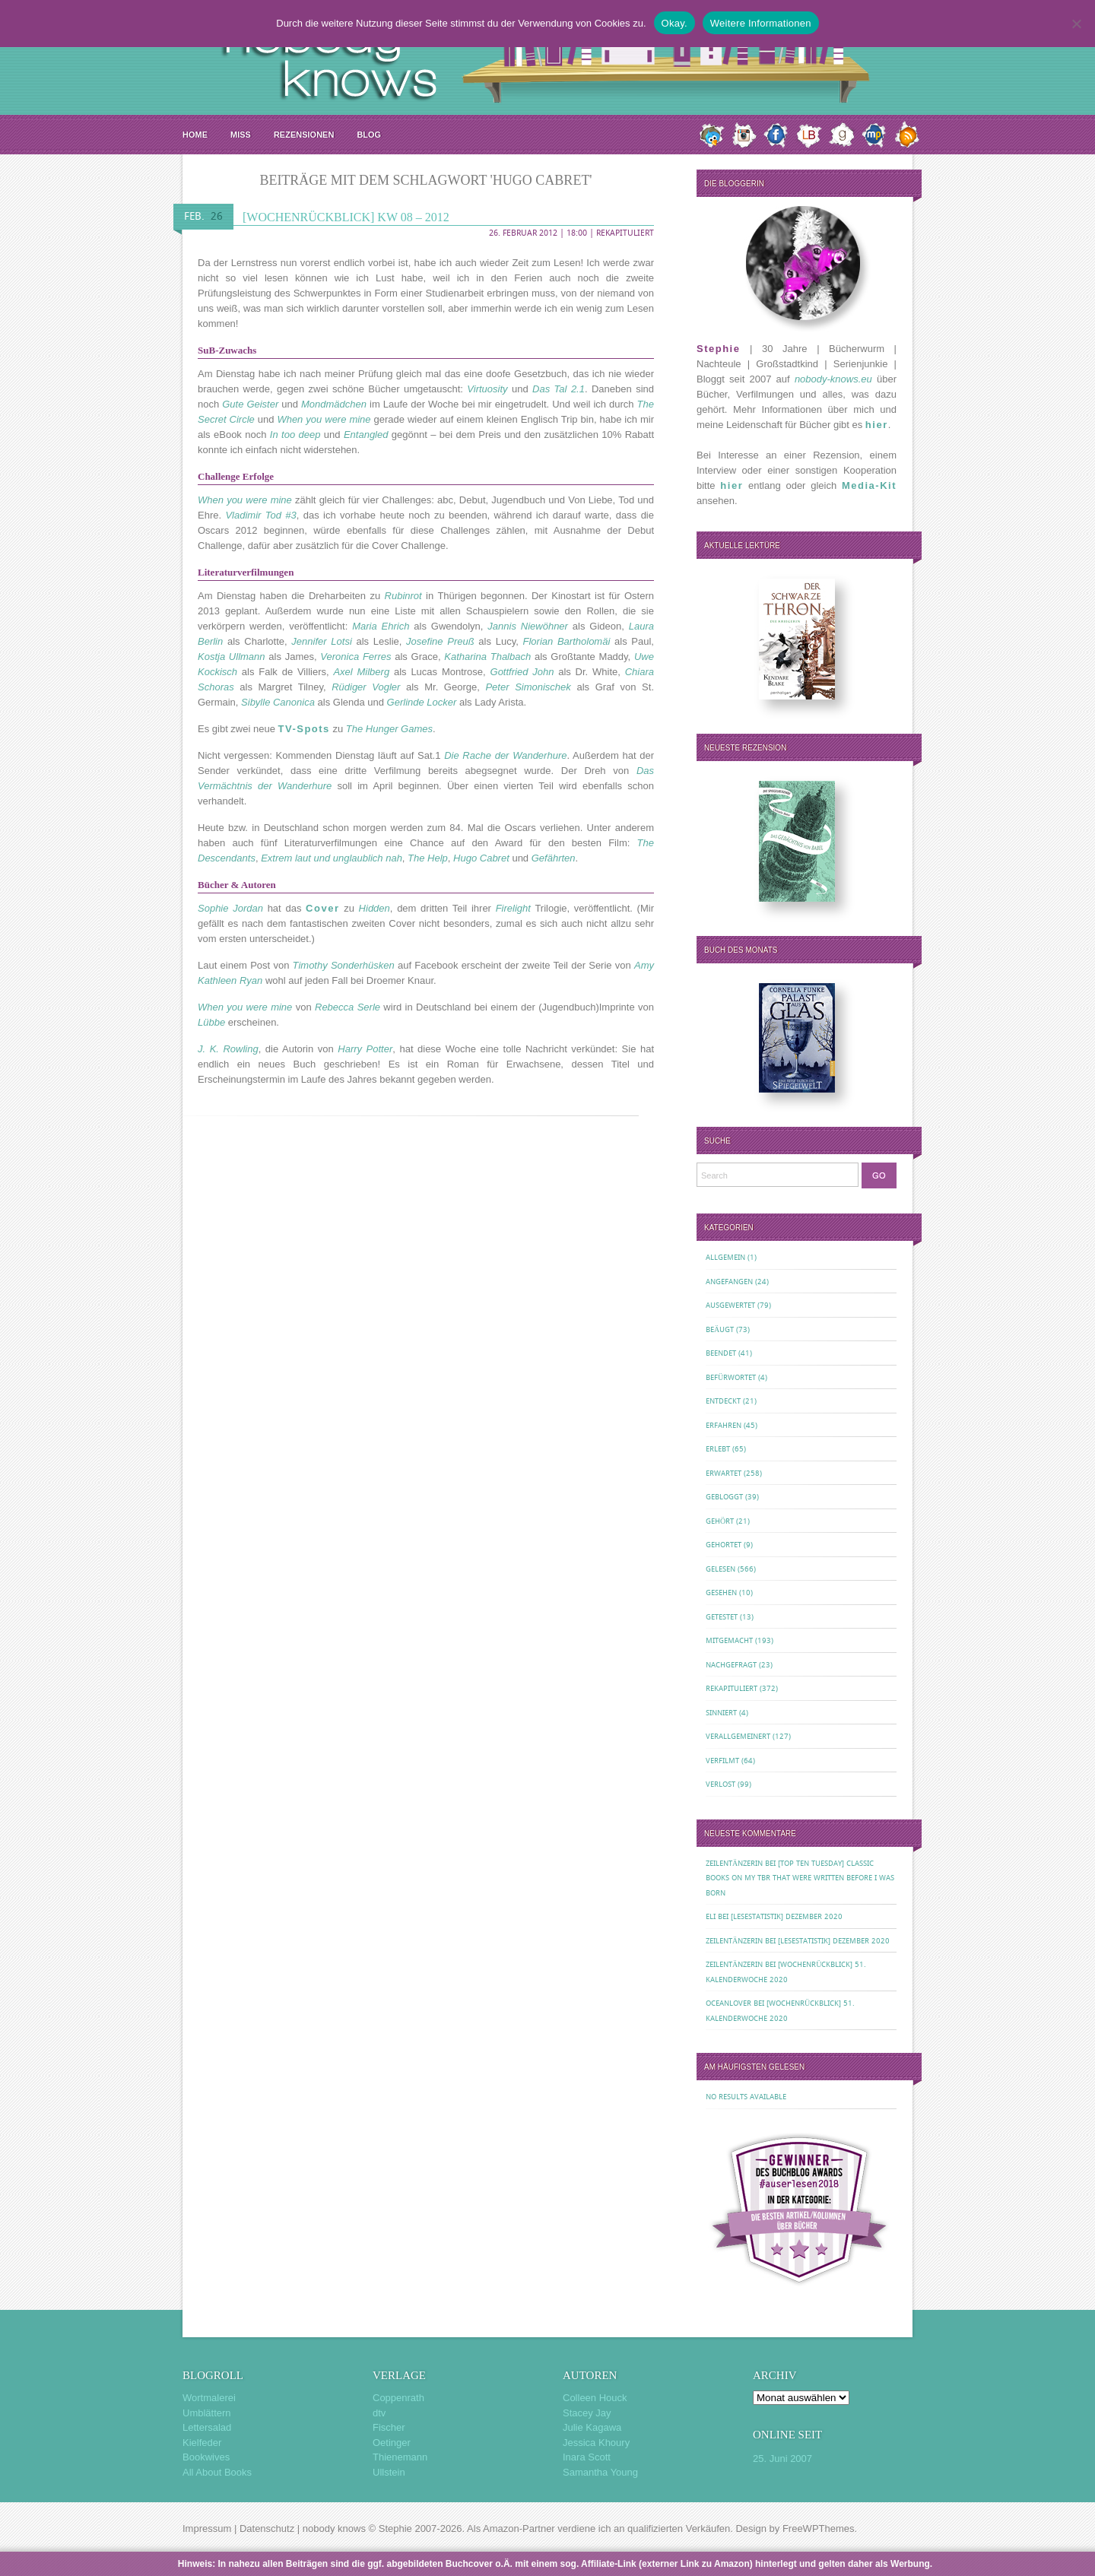  What do you see at coordinates (787, 1916) in the screenshot?
I see `[Lesestatistik] Dezember 2020` at bounding box center [787, 1916].